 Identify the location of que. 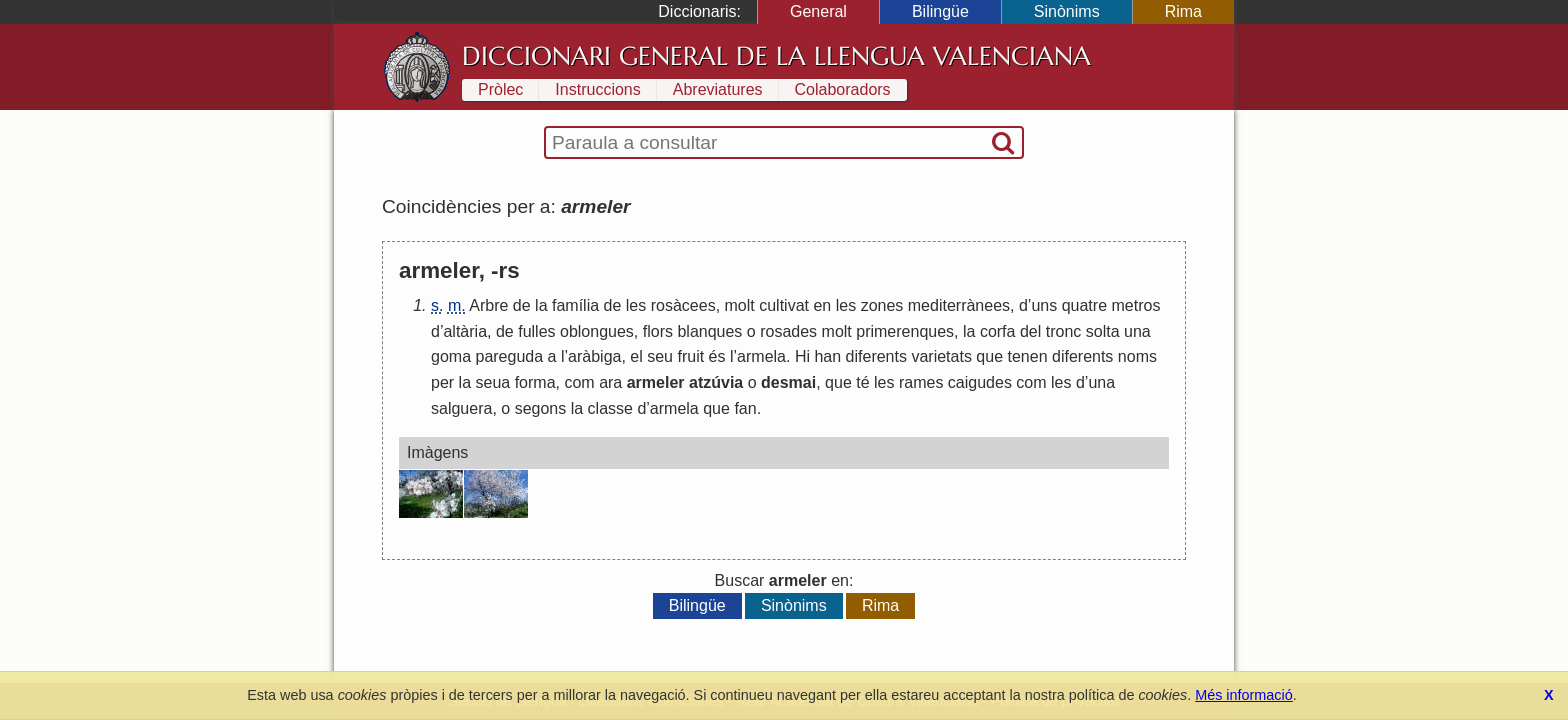
(989, 356).